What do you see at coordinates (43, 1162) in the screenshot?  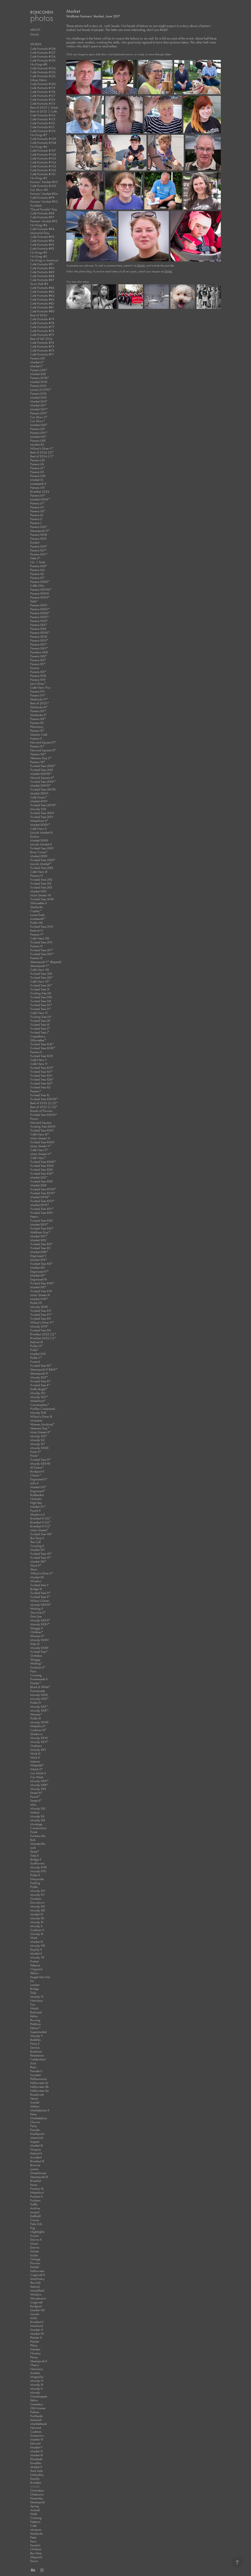 I see `Twisted Tree XXXIII*` at bounding box center [43, 1162].